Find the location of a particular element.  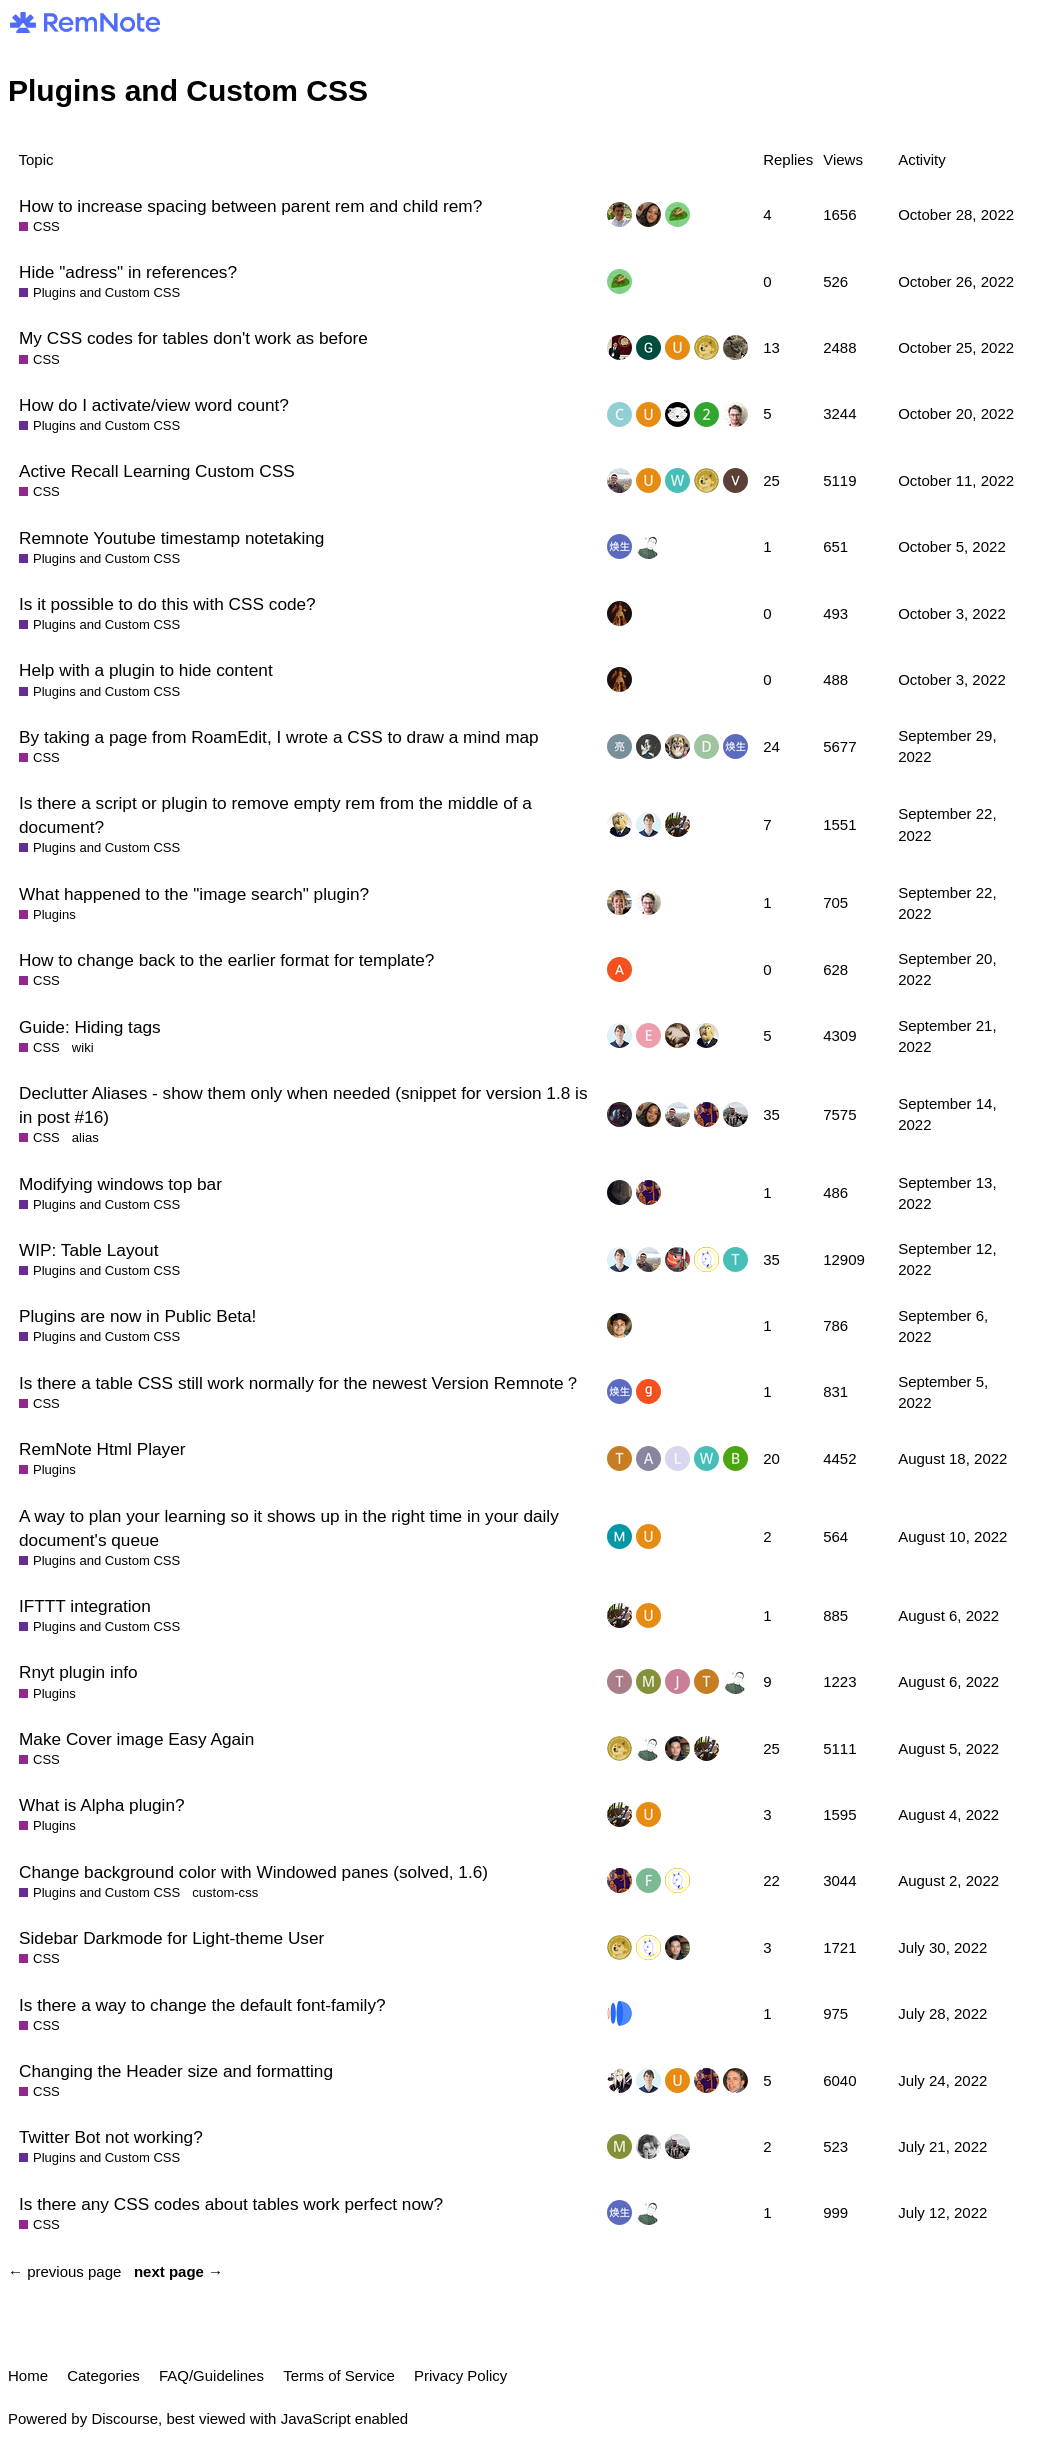

Categories is located at coordinates (103, 2375).